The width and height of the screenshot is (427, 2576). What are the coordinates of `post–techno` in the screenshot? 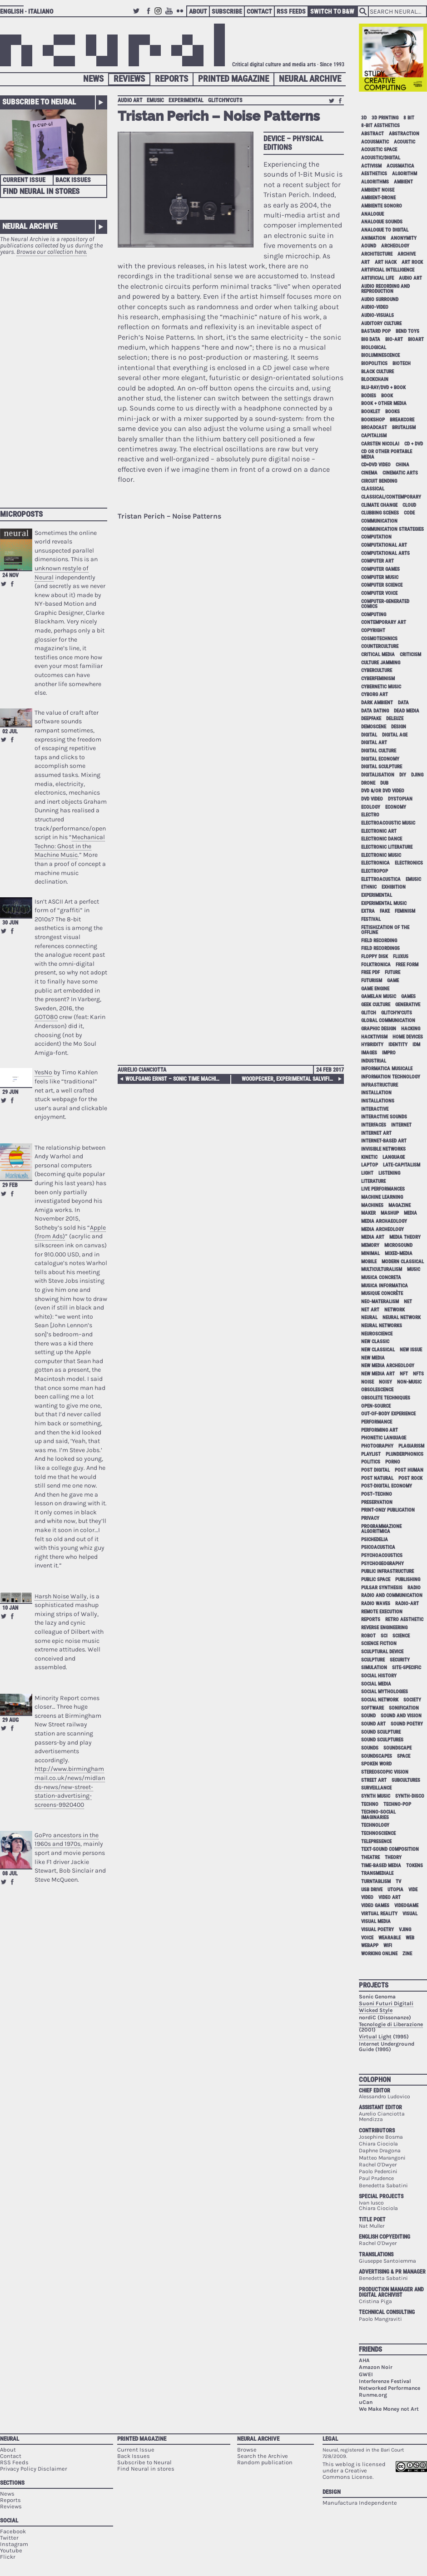 It's located at (376, 1494).